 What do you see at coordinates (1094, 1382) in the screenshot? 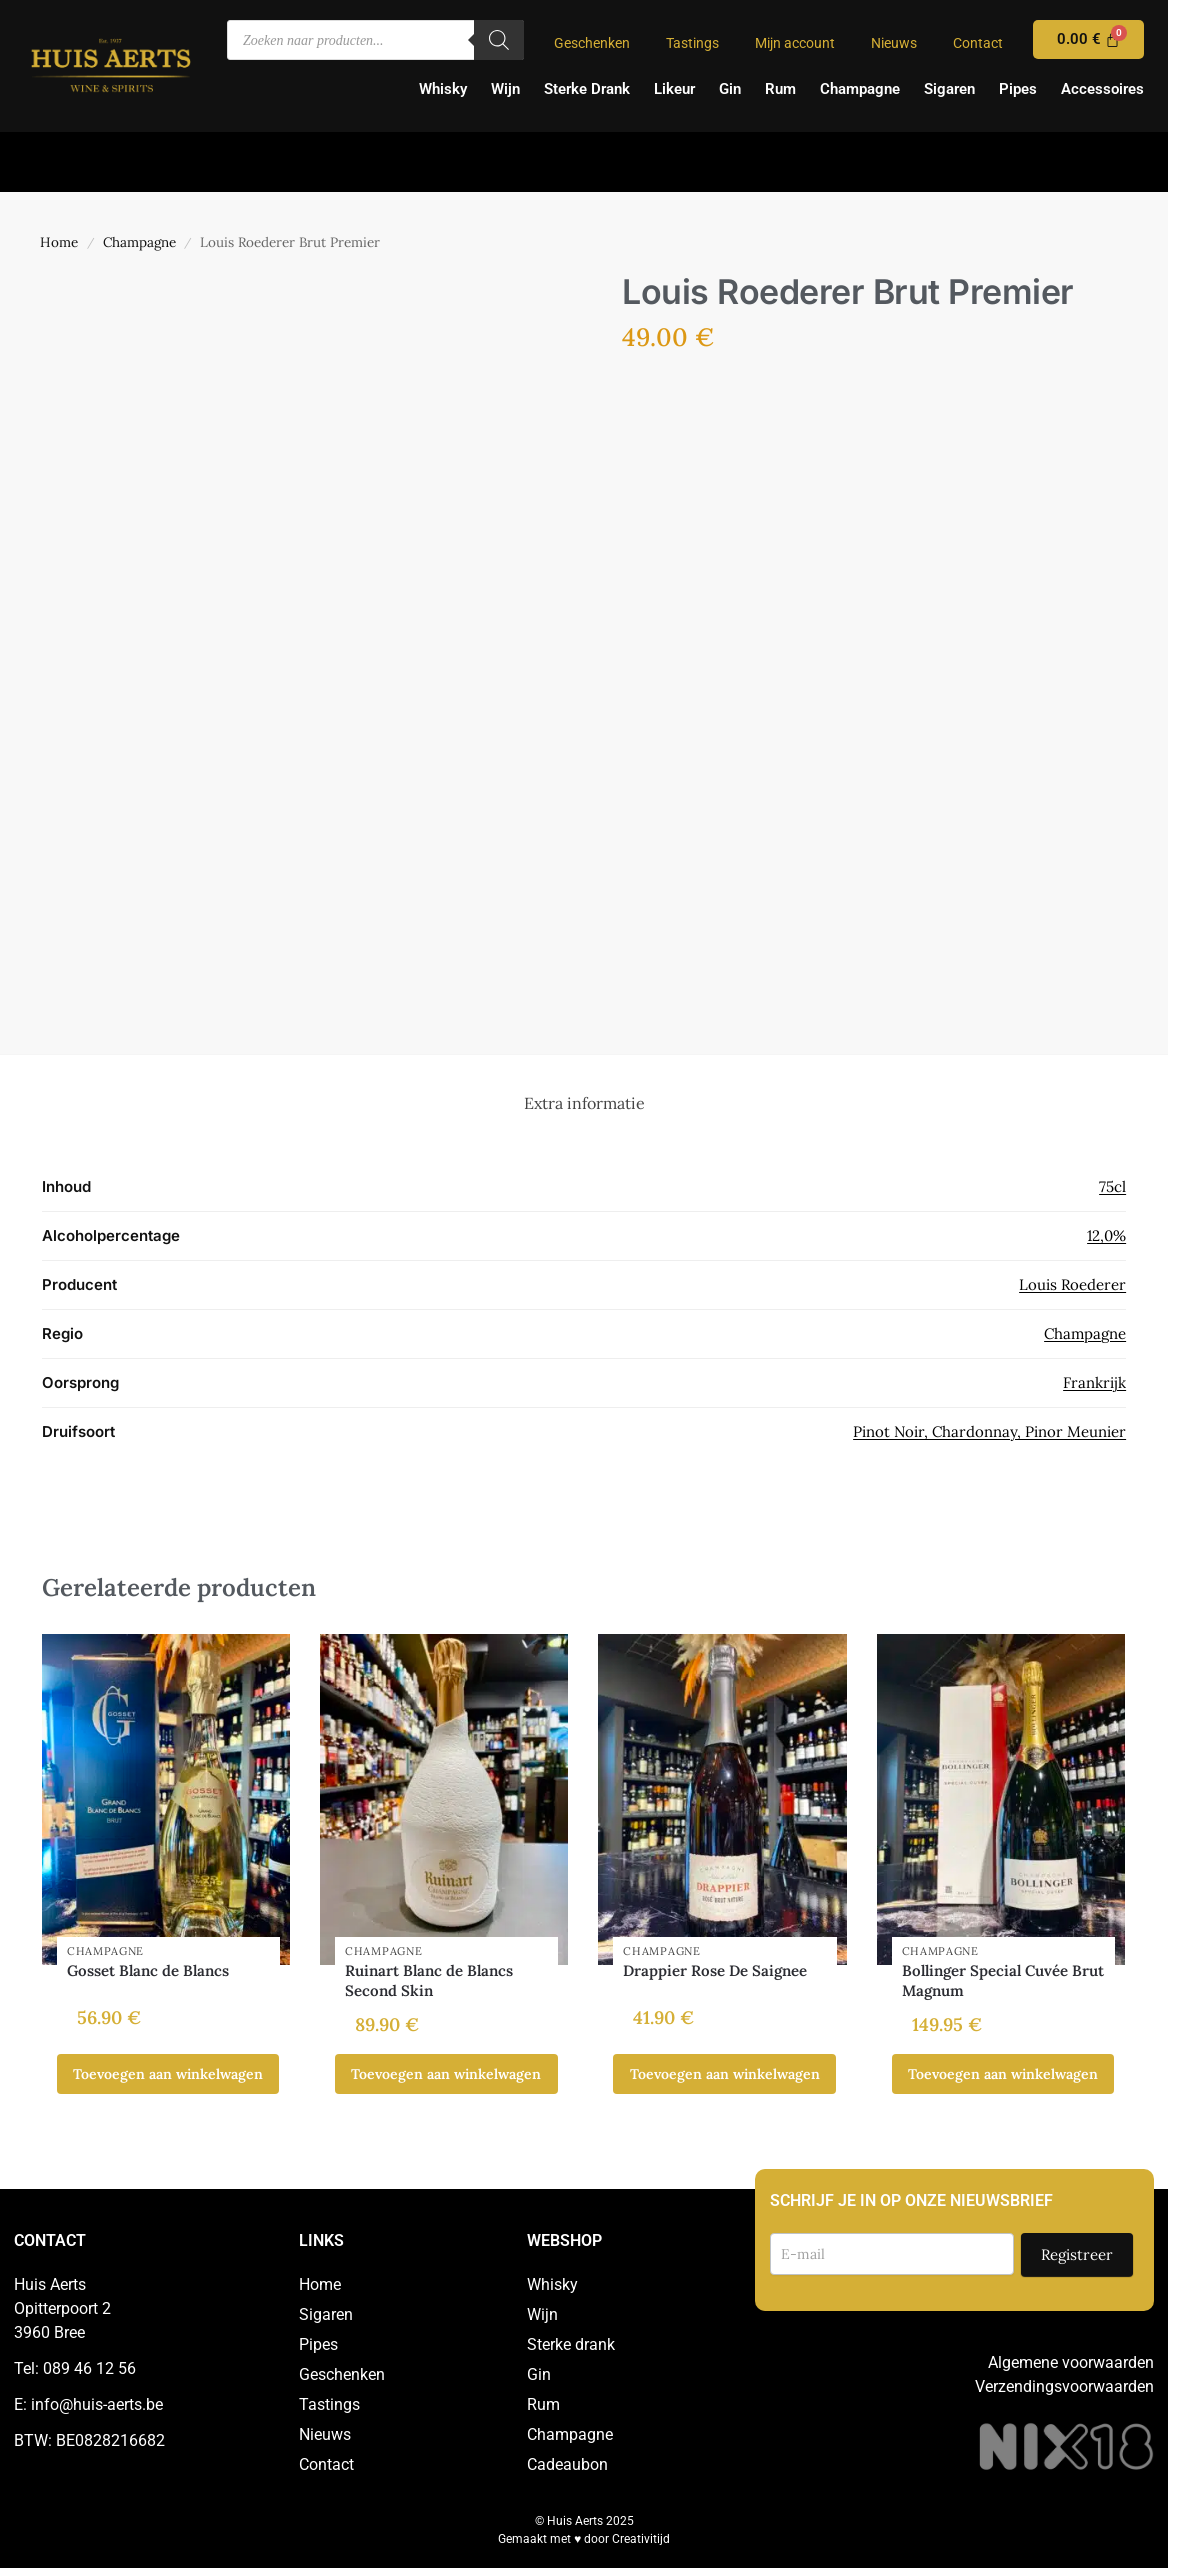
I see `Frankrijk` at bounding box center [1094, 1382].